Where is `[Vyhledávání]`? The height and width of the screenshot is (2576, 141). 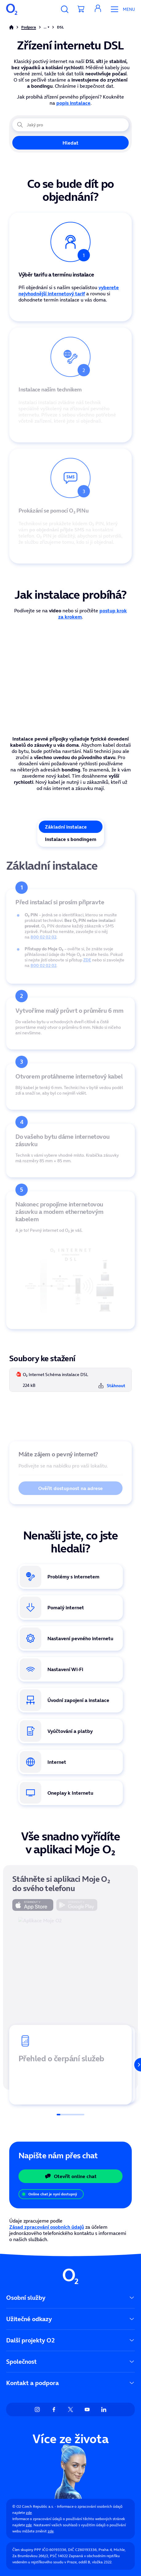 [Vyhledávání] is located at coordinates (64, 9).